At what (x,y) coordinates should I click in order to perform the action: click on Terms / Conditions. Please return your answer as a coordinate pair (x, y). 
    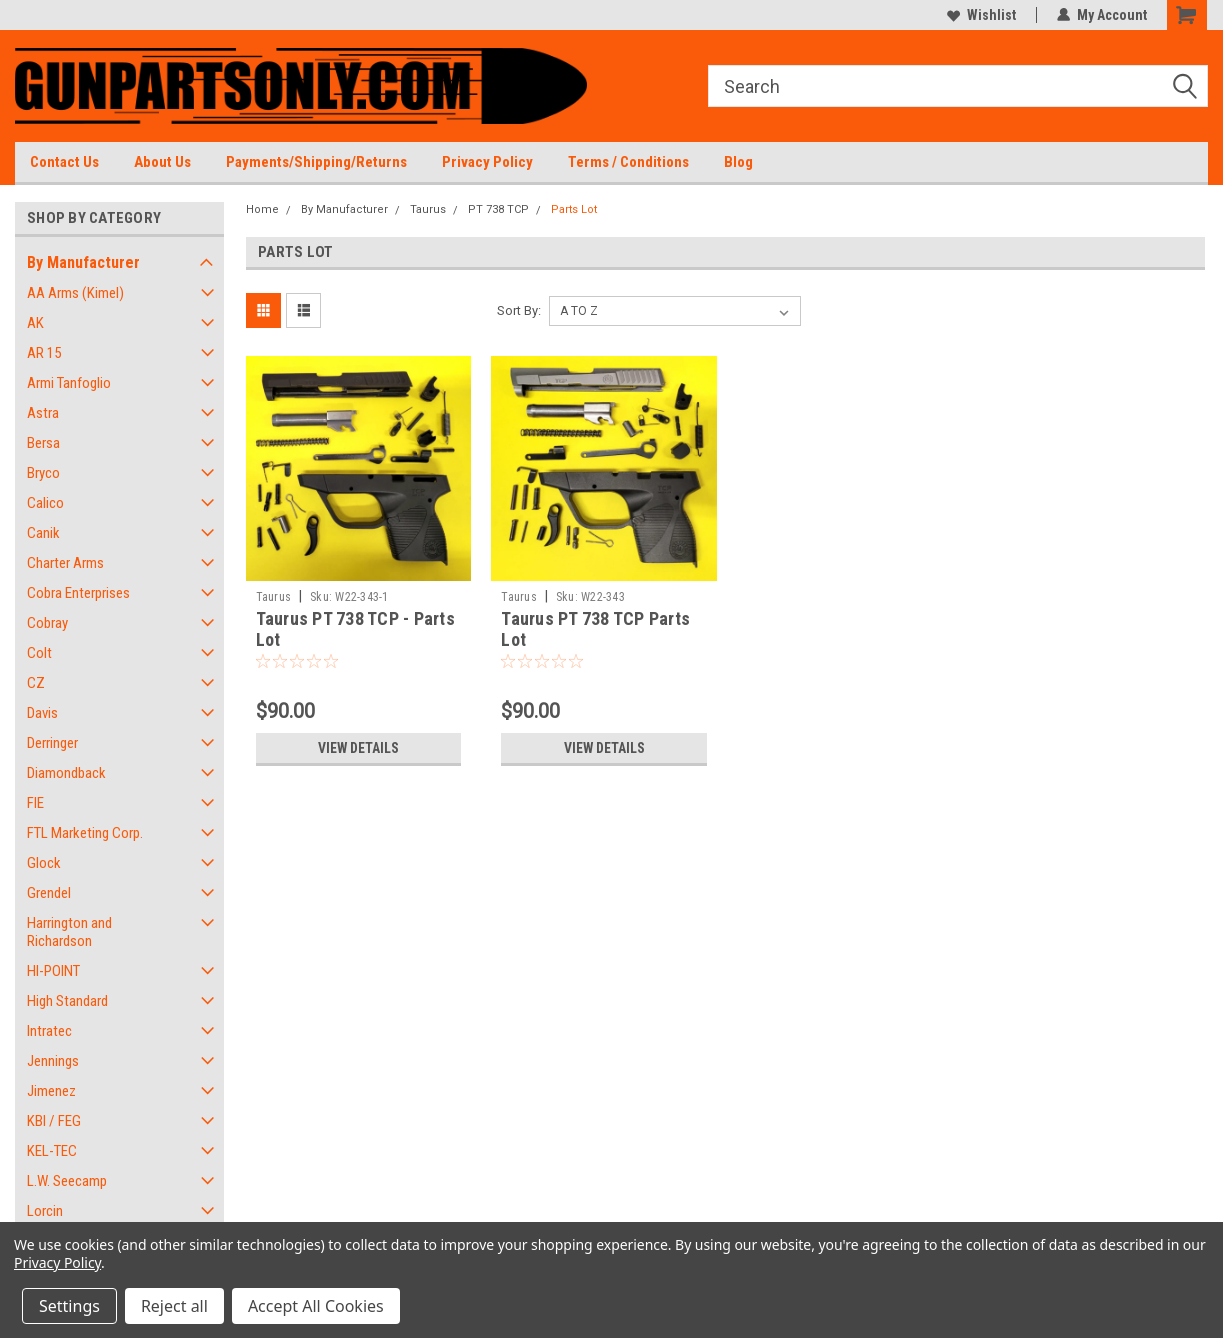
    Looking at the image, I should click on (628, 162).